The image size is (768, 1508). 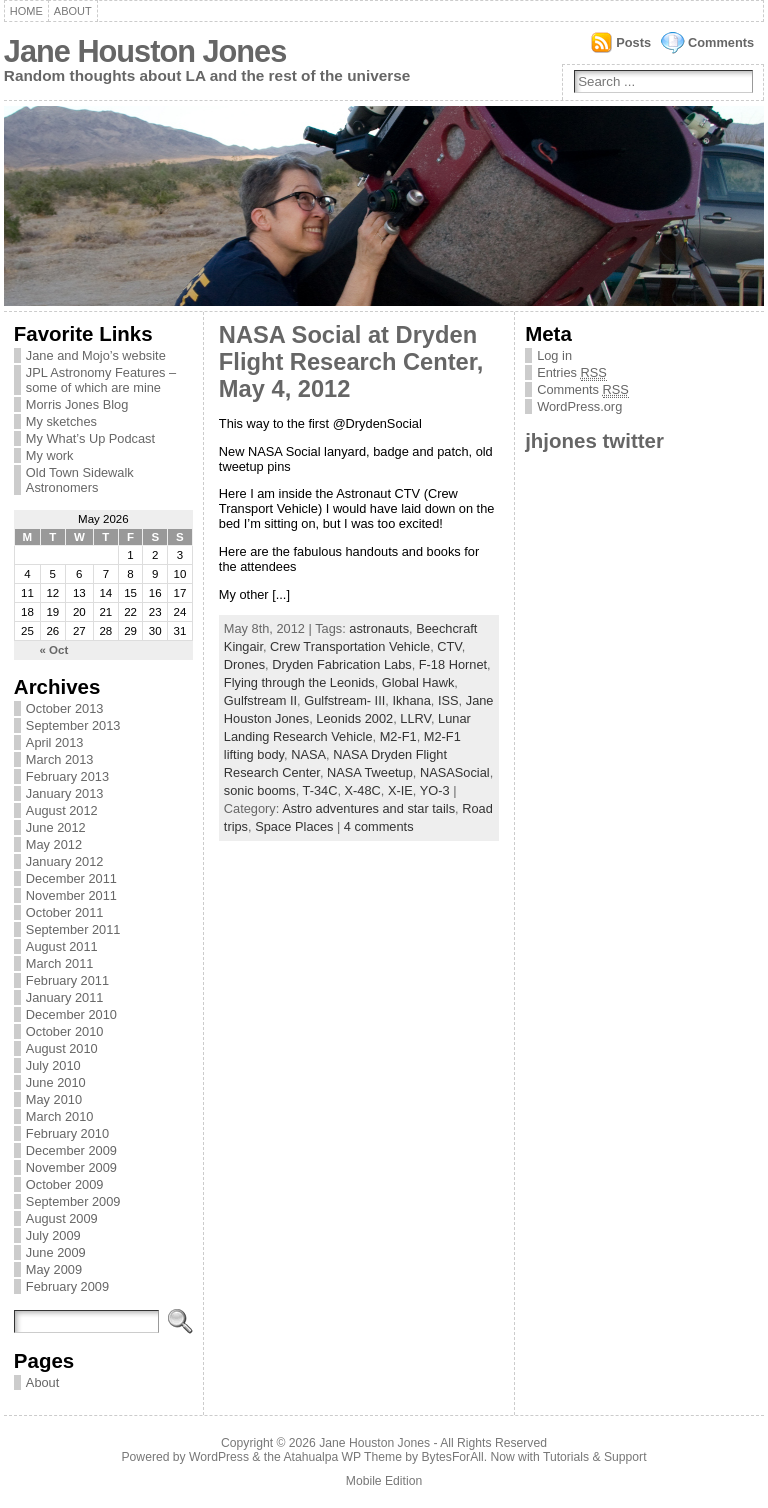 What do you see at coordinates (721, 42) in the screenshot?
I see `Comments` at bounding box center [721, 42].